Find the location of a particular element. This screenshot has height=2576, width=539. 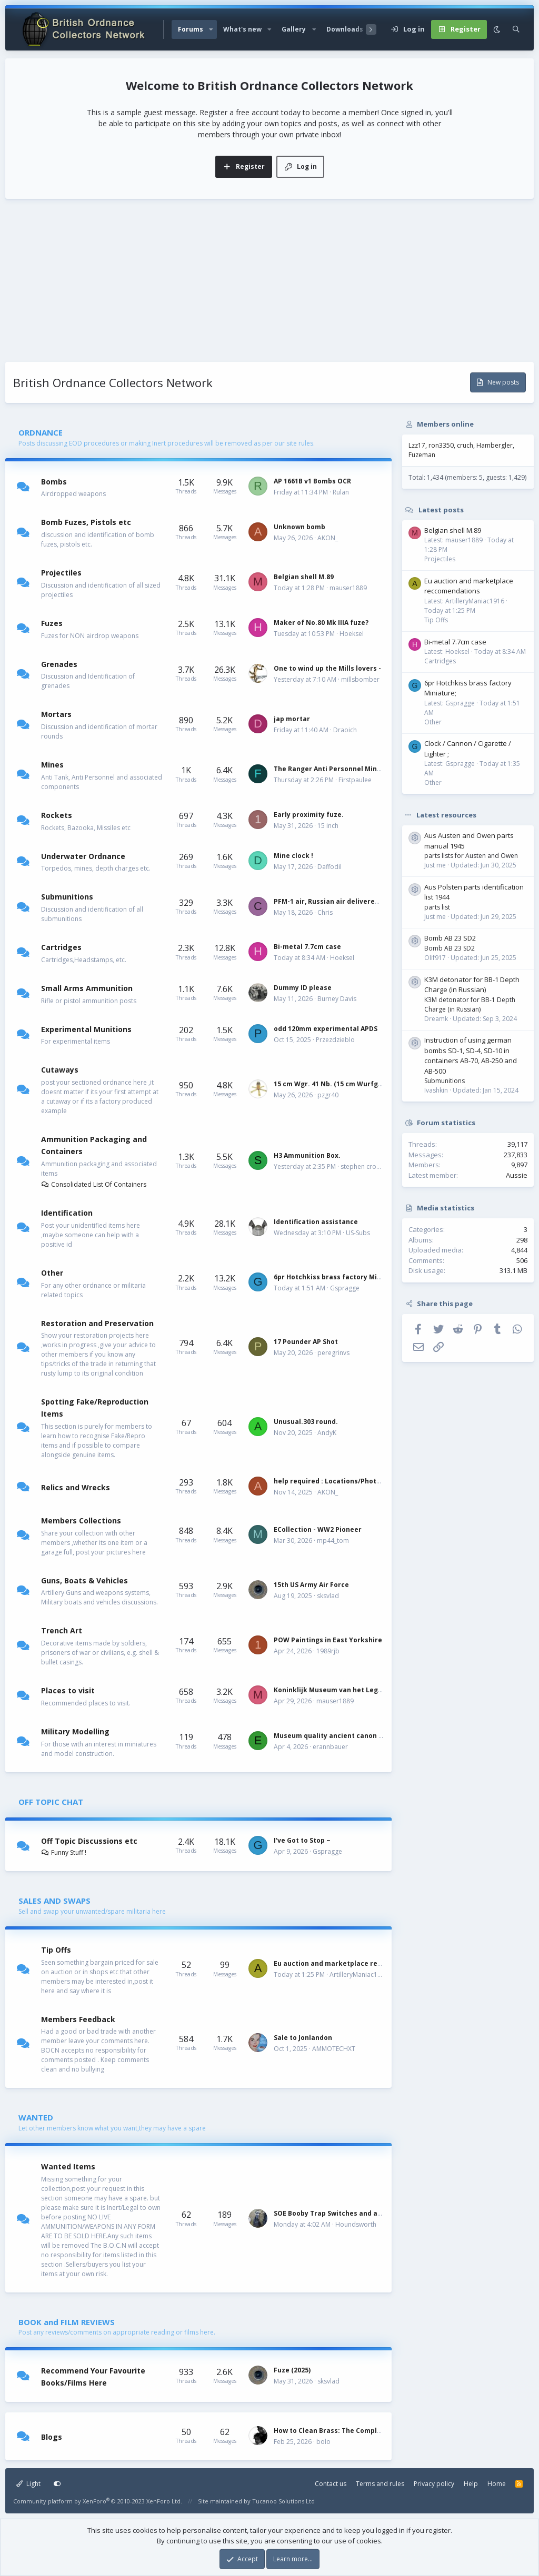

Submunitions is located at coordinates (67, 897).